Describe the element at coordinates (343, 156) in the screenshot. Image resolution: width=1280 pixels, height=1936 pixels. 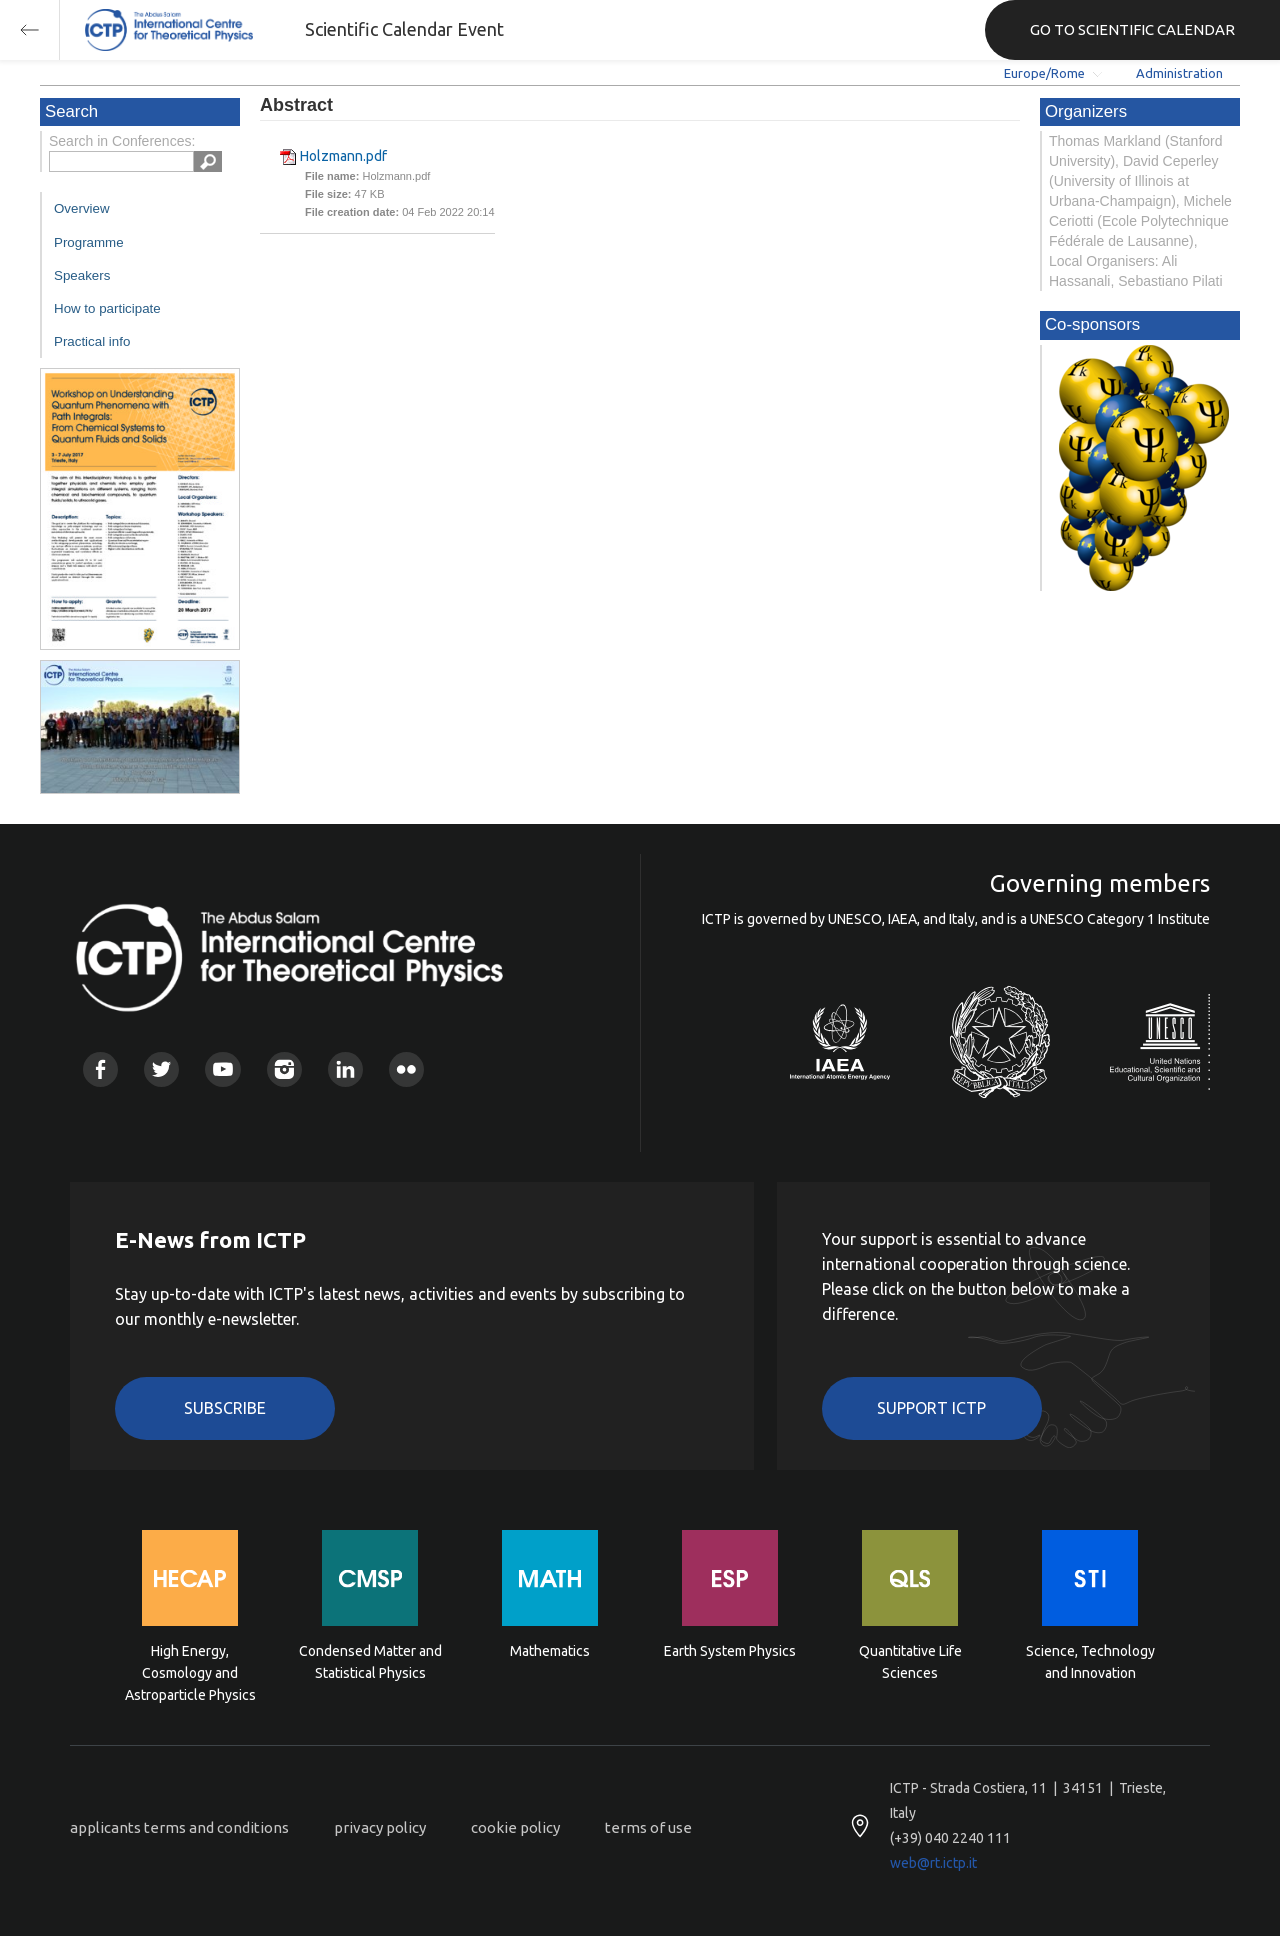
I see `Holzmann.pdf` at that location.